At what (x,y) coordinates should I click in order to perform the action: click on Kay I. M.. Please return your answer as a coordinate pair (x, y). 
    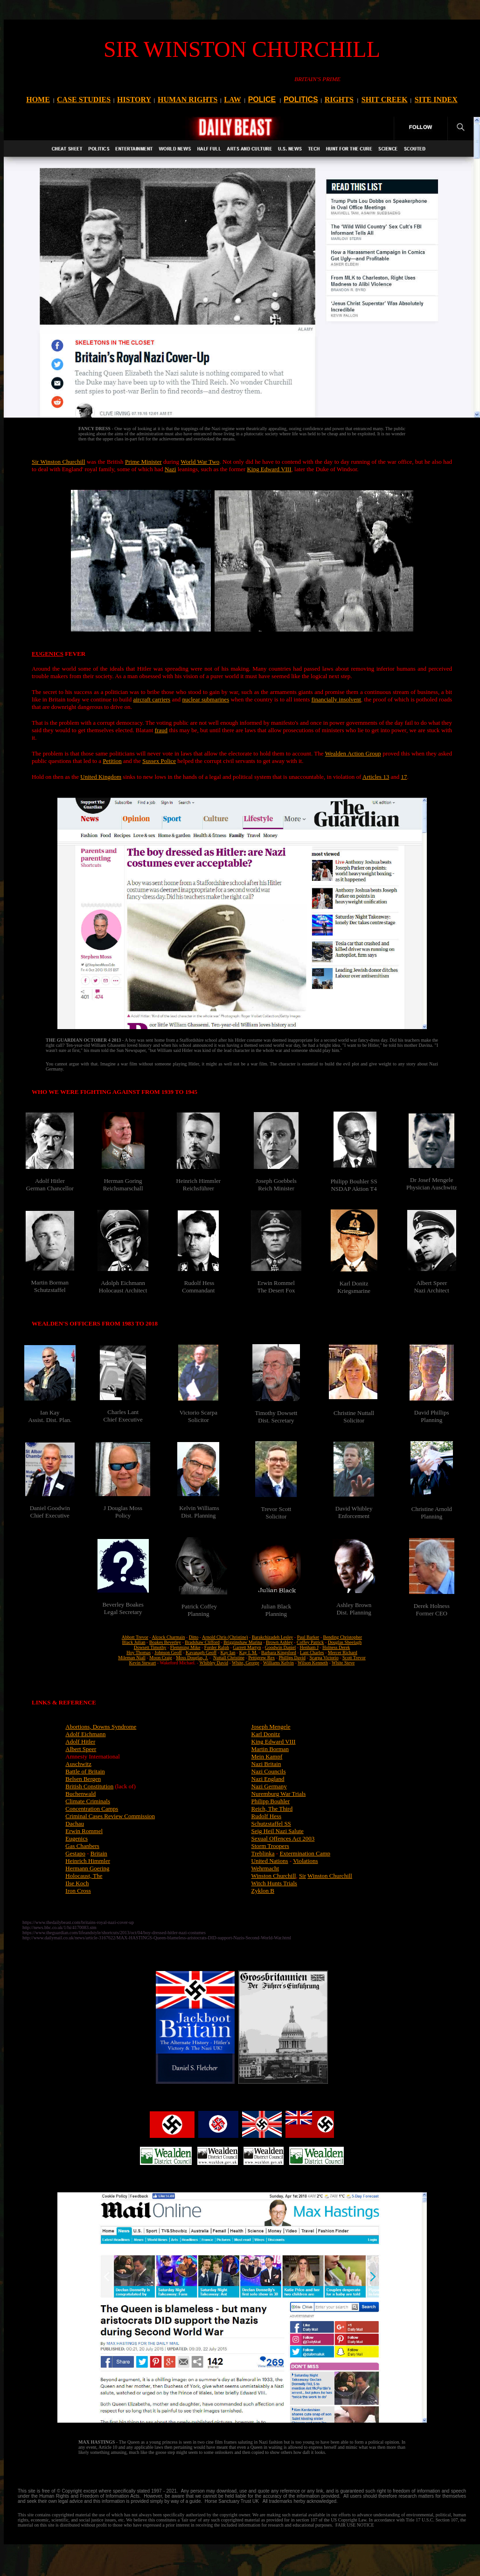
    Looking at the image, I should click on (248, 1652).